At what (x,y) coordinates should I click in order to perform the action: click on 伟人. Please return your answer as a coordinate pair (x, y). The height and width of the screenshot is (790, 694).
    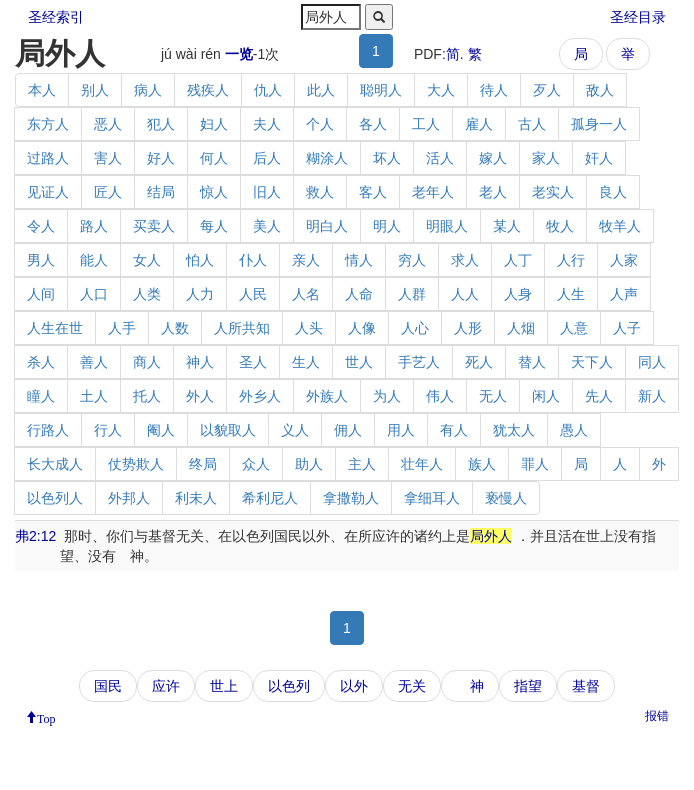
    Looking at the image, I should click on (440, 396).